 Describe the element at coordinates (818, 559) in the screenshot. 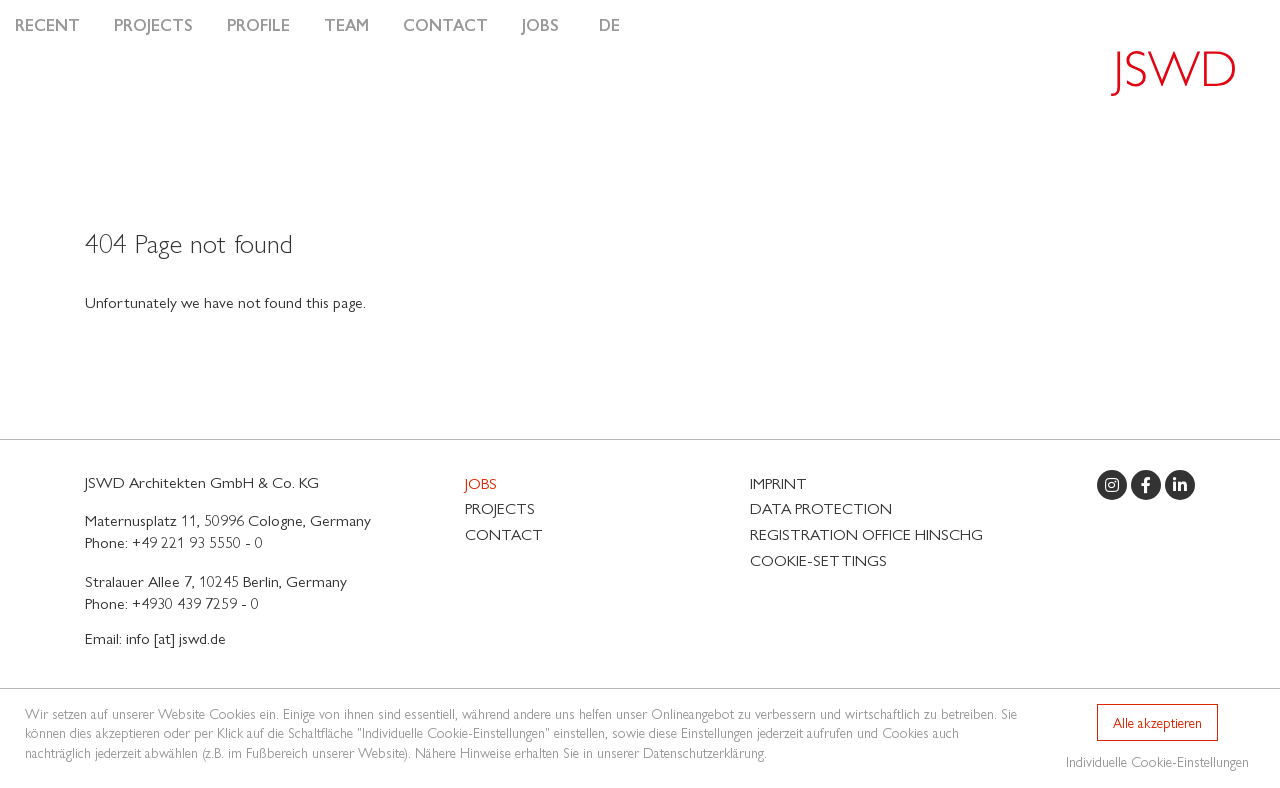

I see `Cookie-Settings` at that location.